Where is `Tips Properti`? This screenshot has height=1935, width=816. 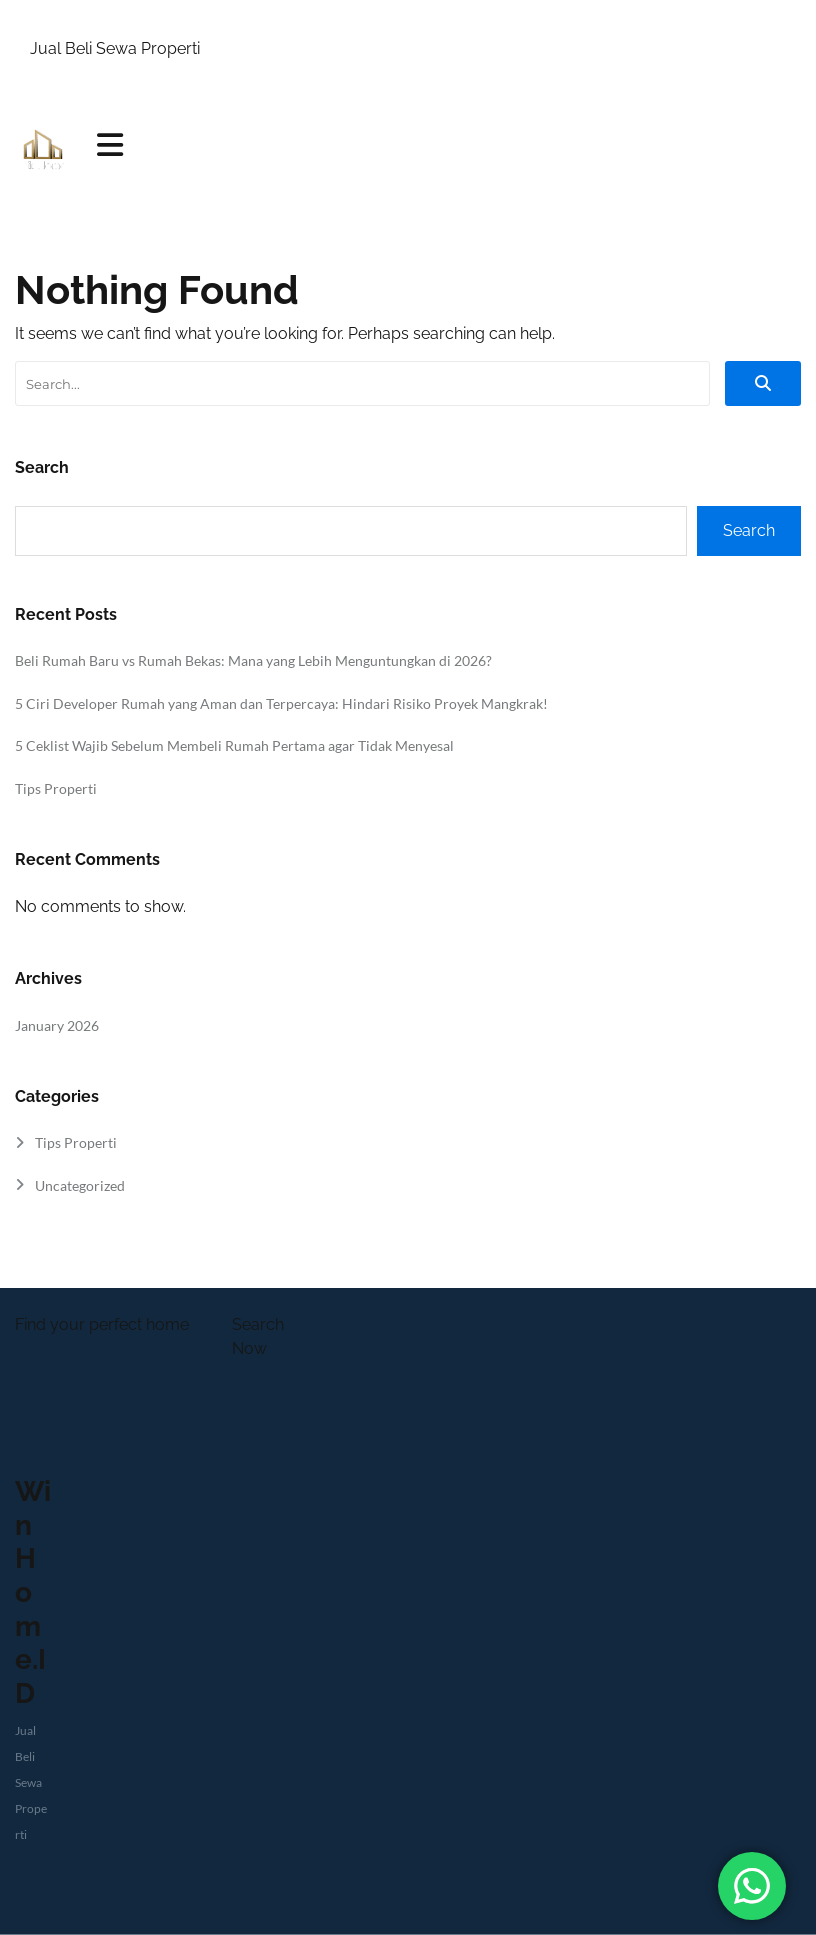
Tips Properti is located at coordinates (56, 788).